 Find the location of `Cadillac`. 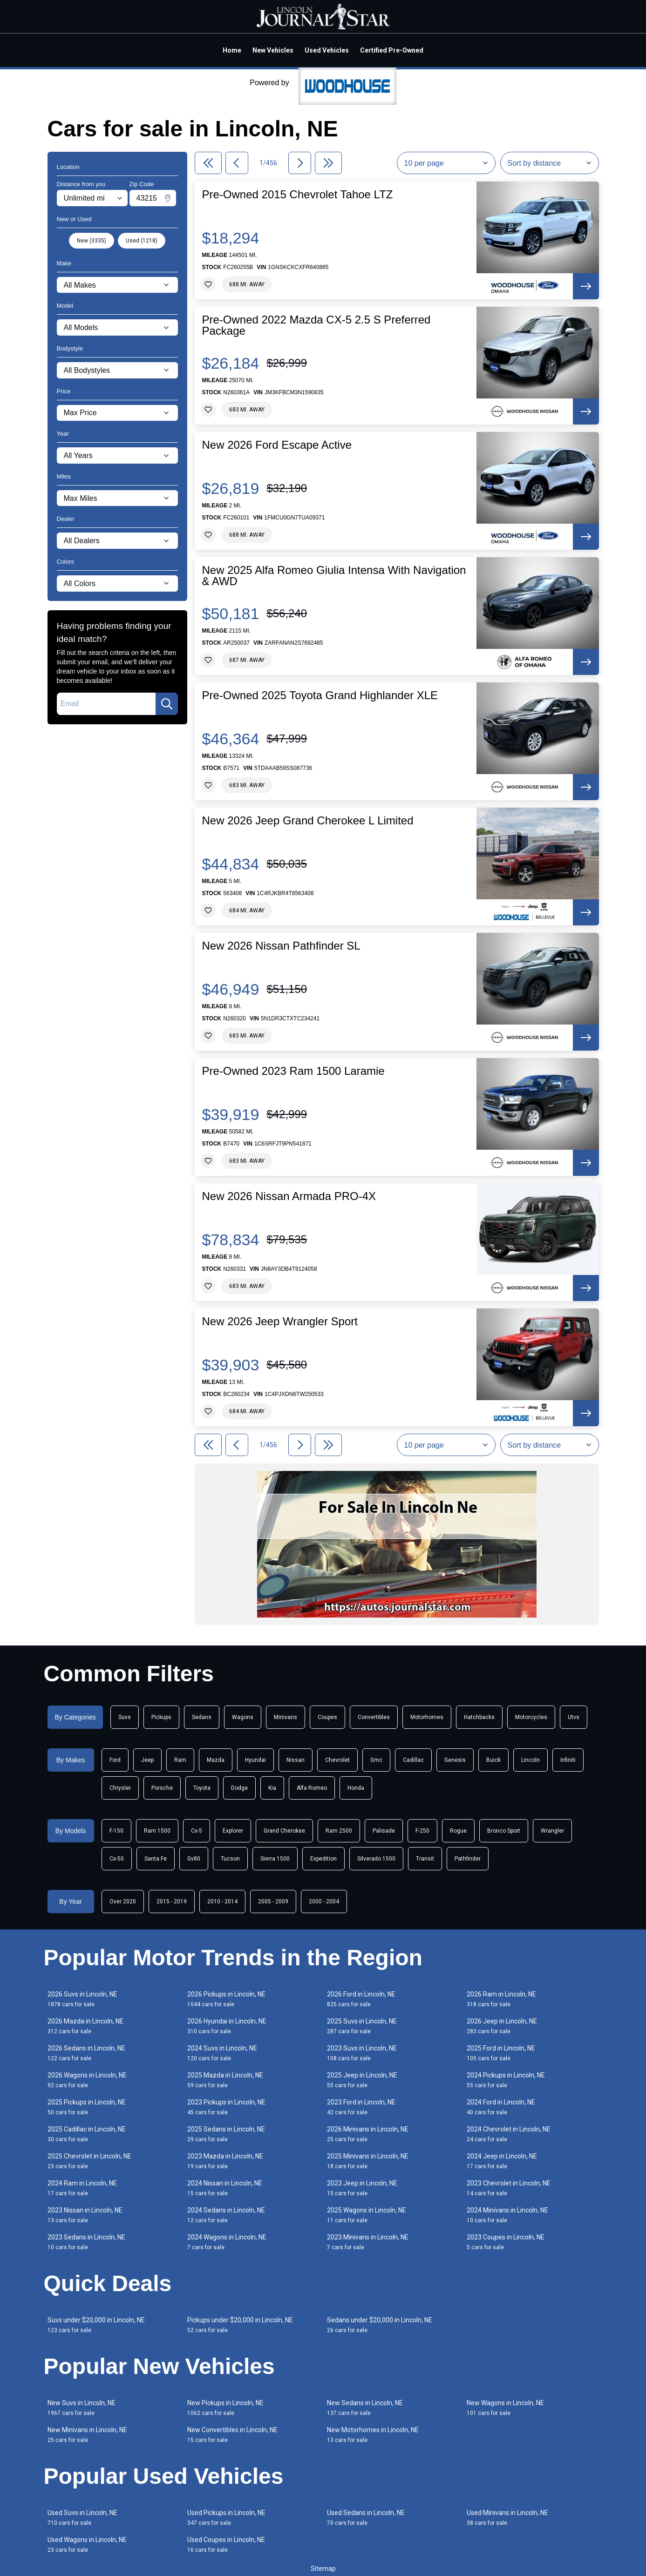

Cadillac is located at coordinates (413, 1760).